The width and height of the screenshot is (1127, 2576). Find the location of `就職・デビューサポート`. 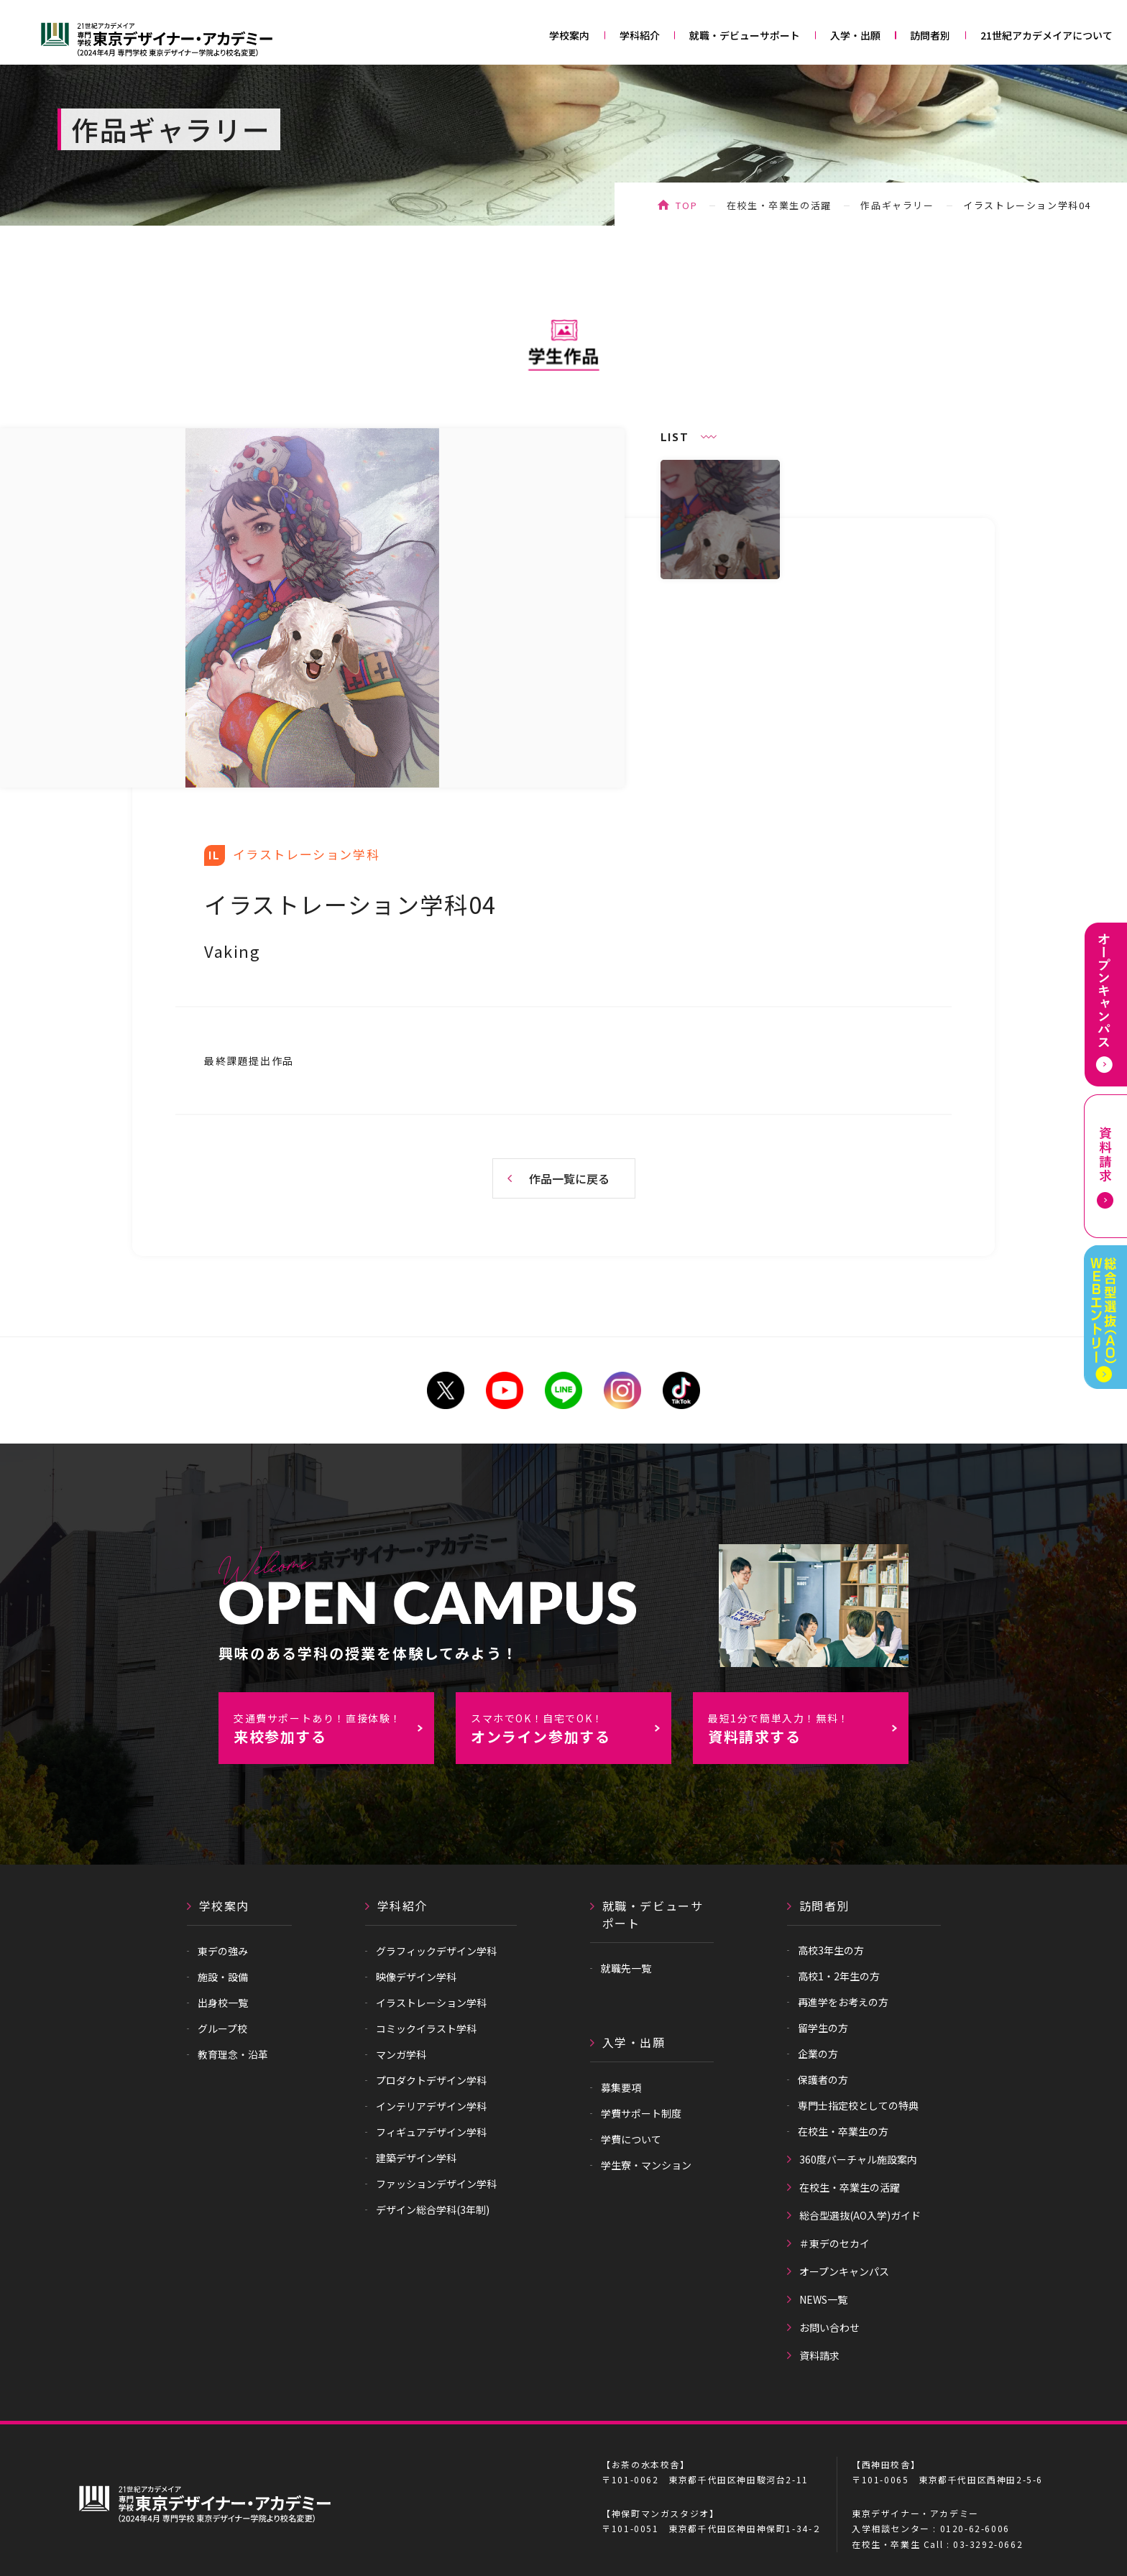

就職・デビューサポート is located at coordinates (744, 35).